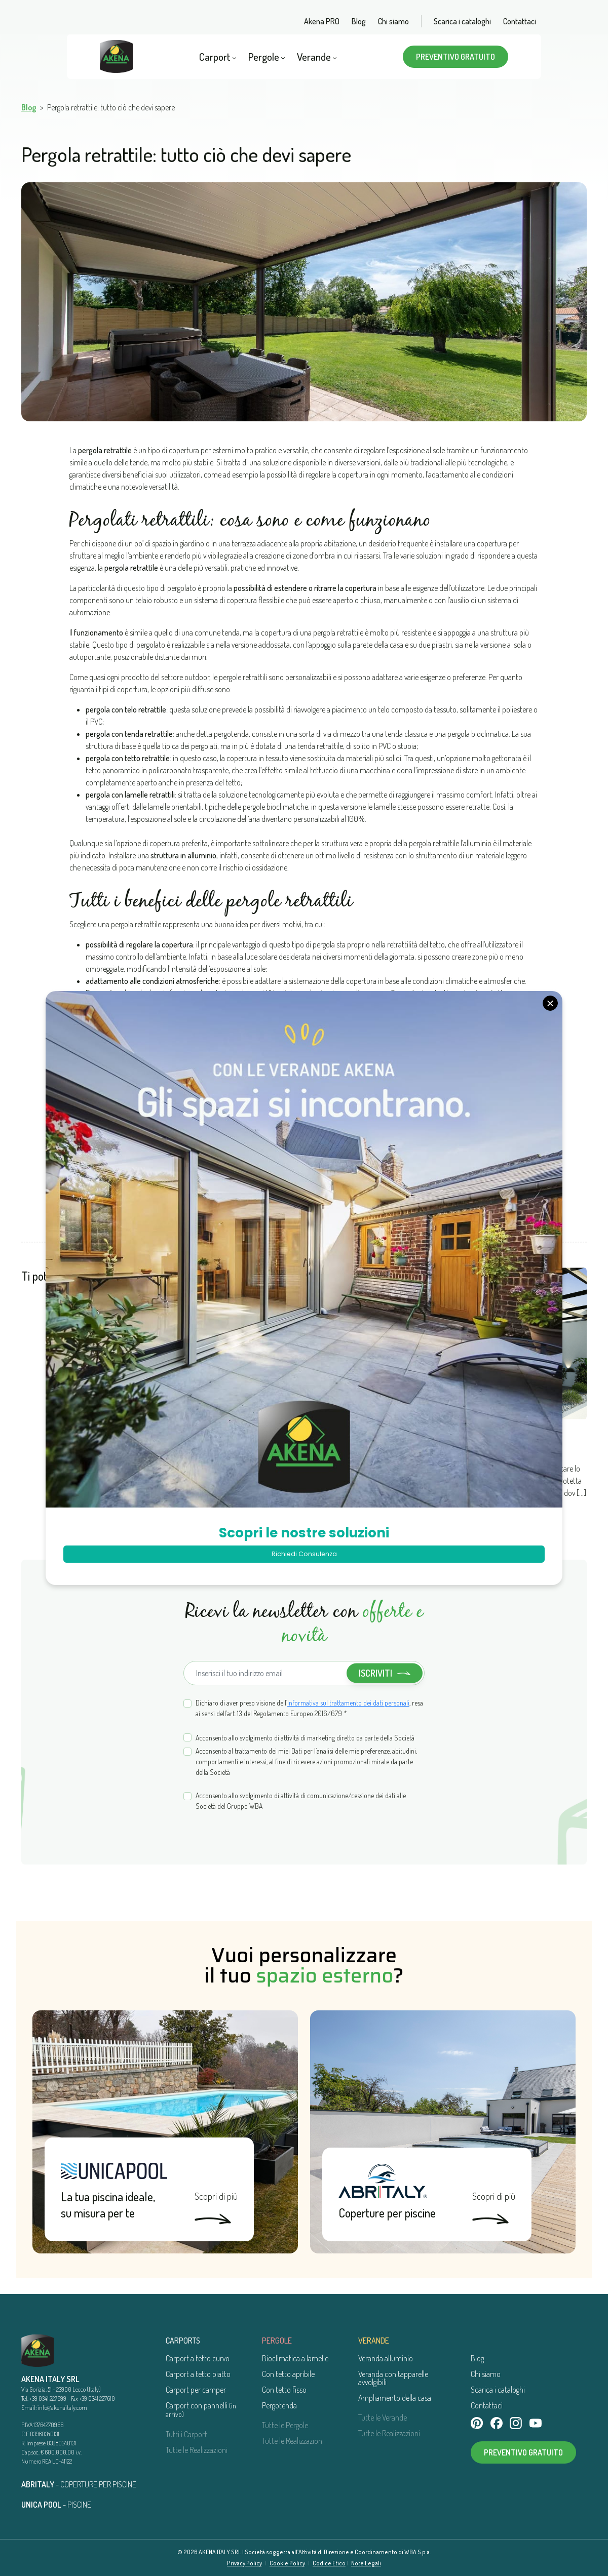  I want to click on - COPERTURE PER PISCINE, so click(78, 2484).